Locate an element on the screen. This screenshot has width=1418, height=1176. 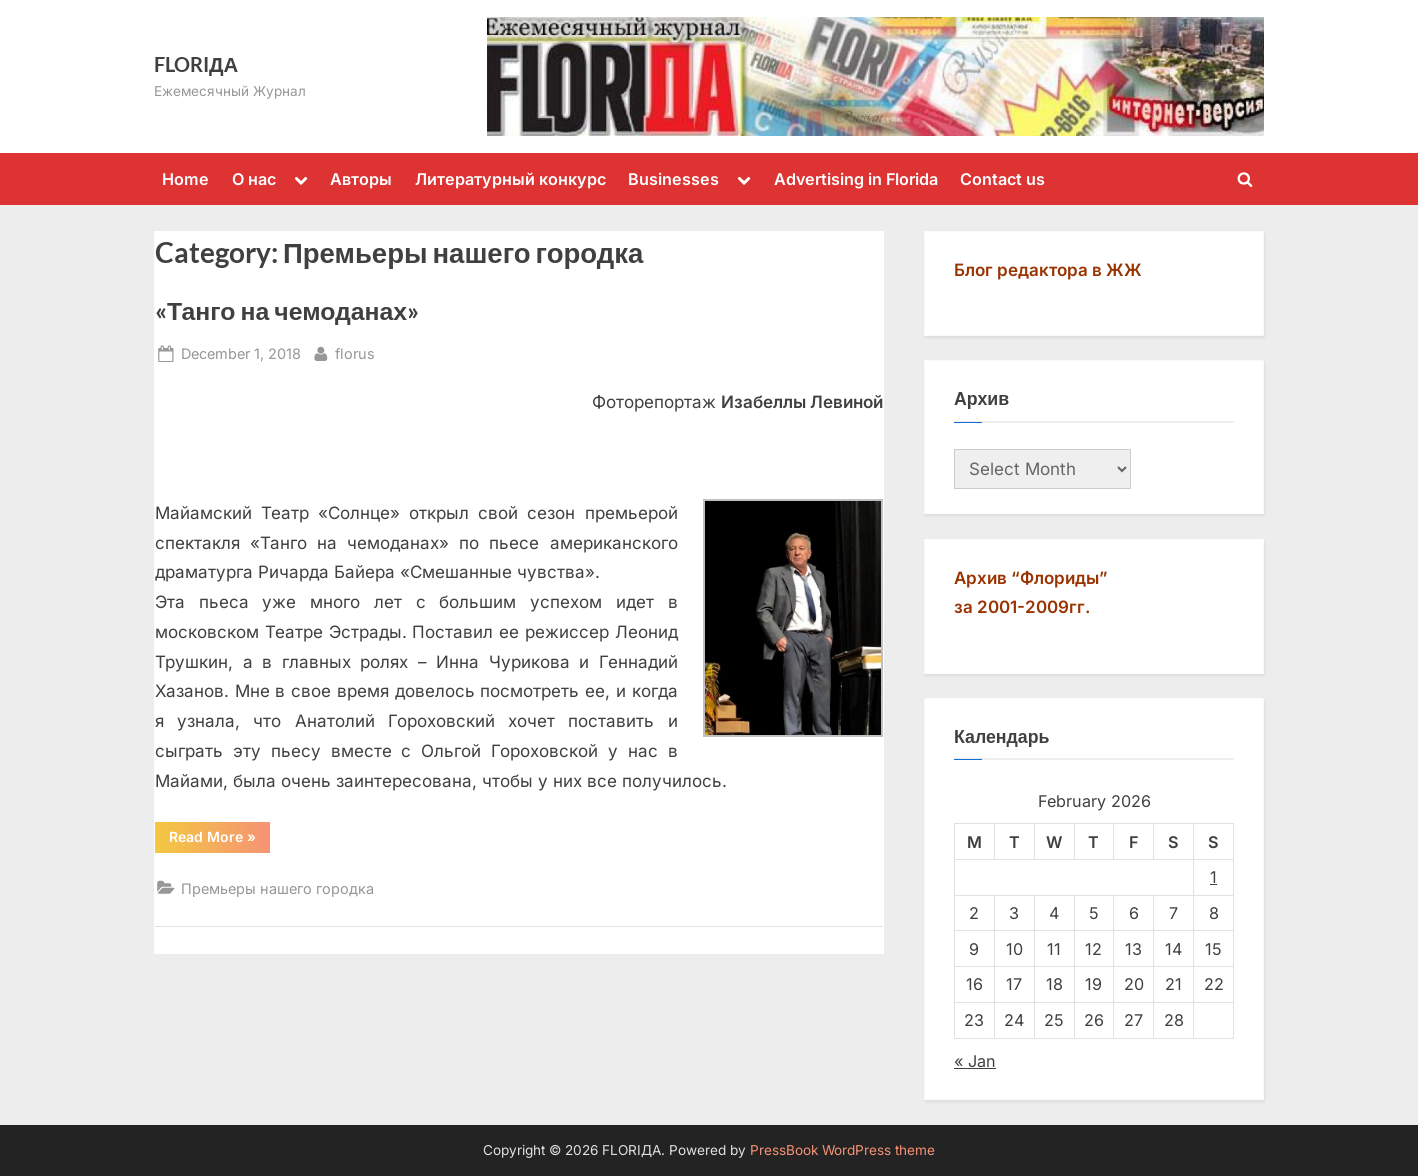
Премьеры нашего городка is located at coordinates (277, 888).